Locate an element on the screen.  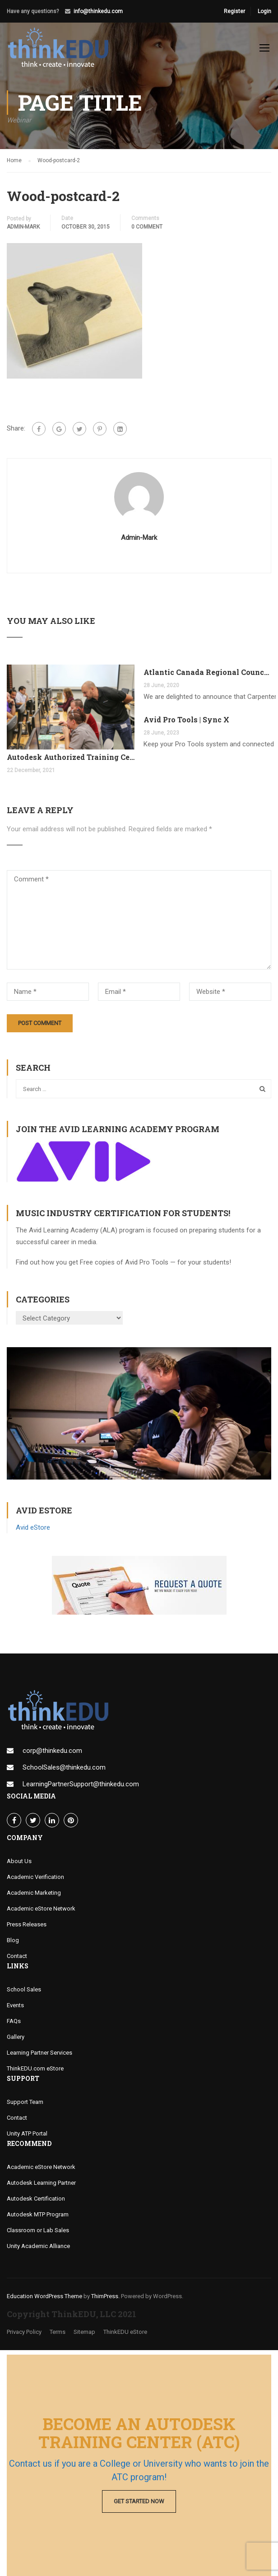
ThinkEDU eStore is located at coordinates (125, 2336).